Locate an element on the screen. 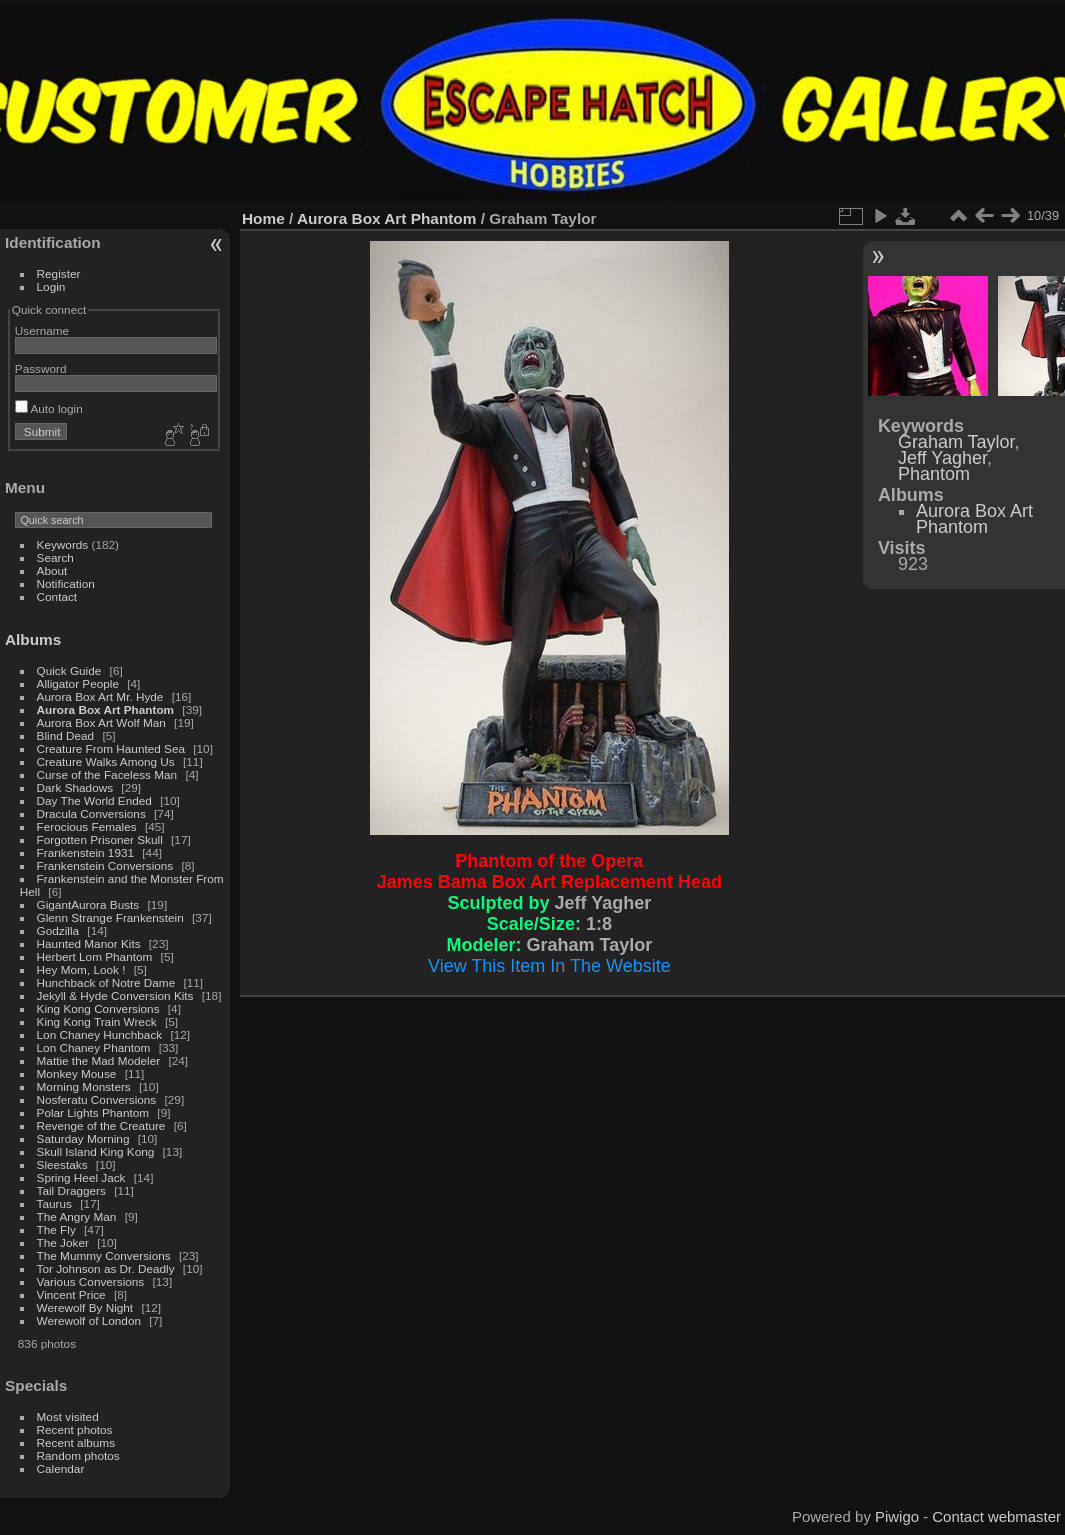 The width and height of the screenshot is (1065, 1535). Tor Johnson as Dr. Deadly is located at coordinates (106, 1268).